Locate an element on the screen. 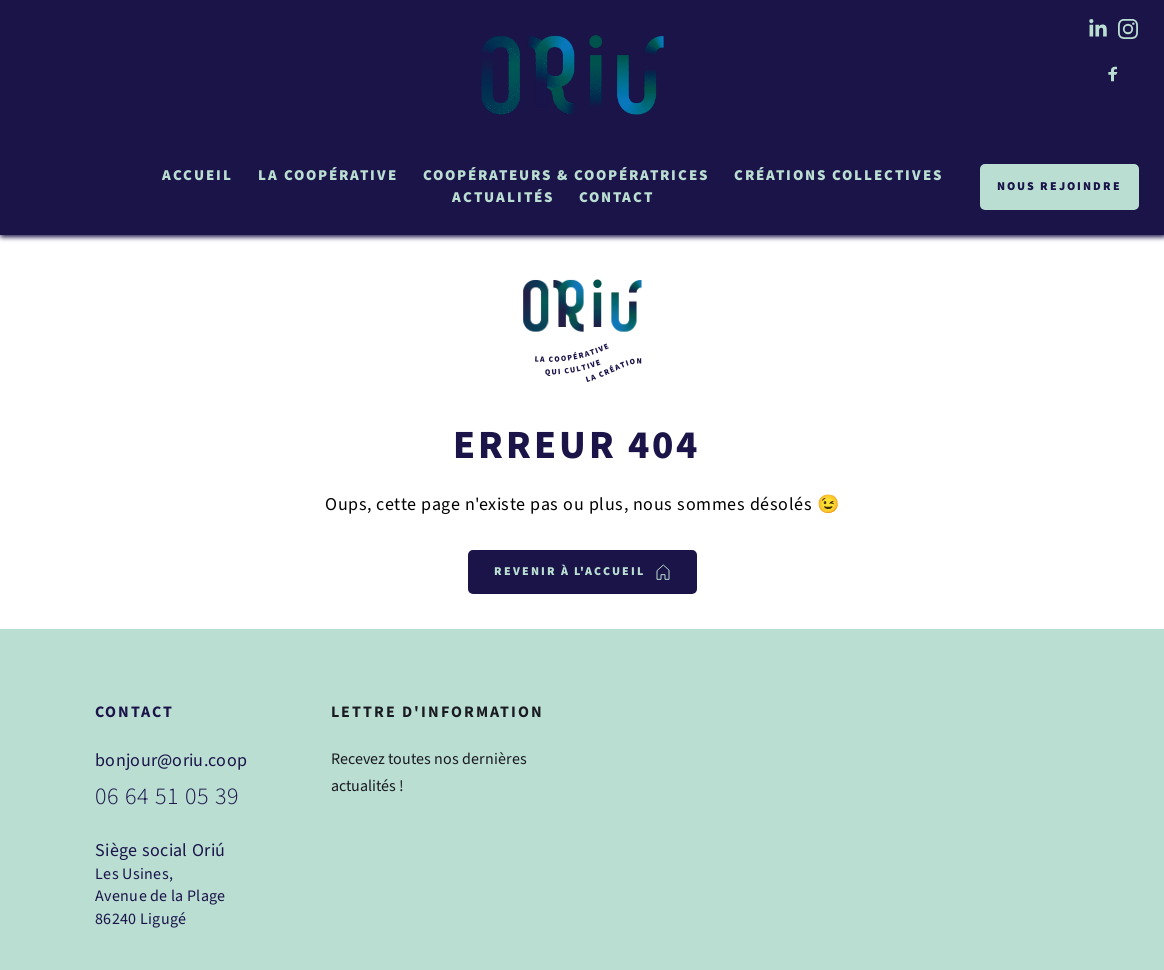 This screenshot has height=970, width=1164. 06 64 51 05 39 is located at coordinates (167, 796).